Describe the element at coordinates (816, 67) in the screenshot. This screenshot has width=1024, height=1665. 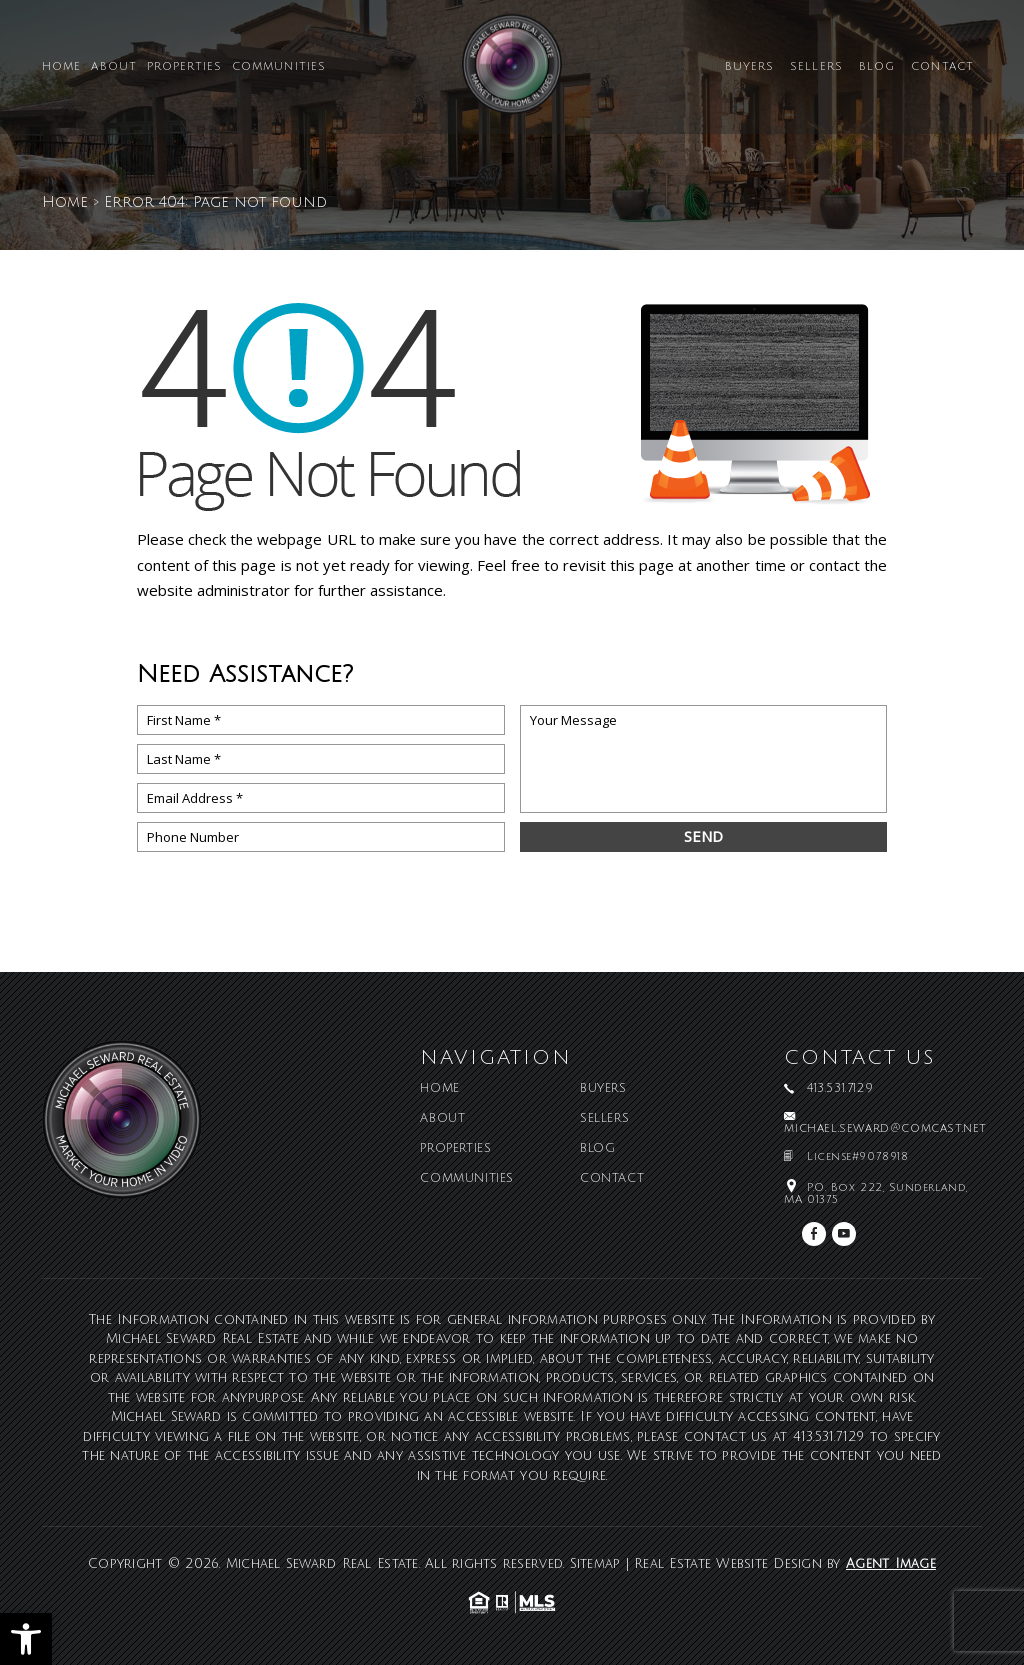
I see `Sellers` at that location.